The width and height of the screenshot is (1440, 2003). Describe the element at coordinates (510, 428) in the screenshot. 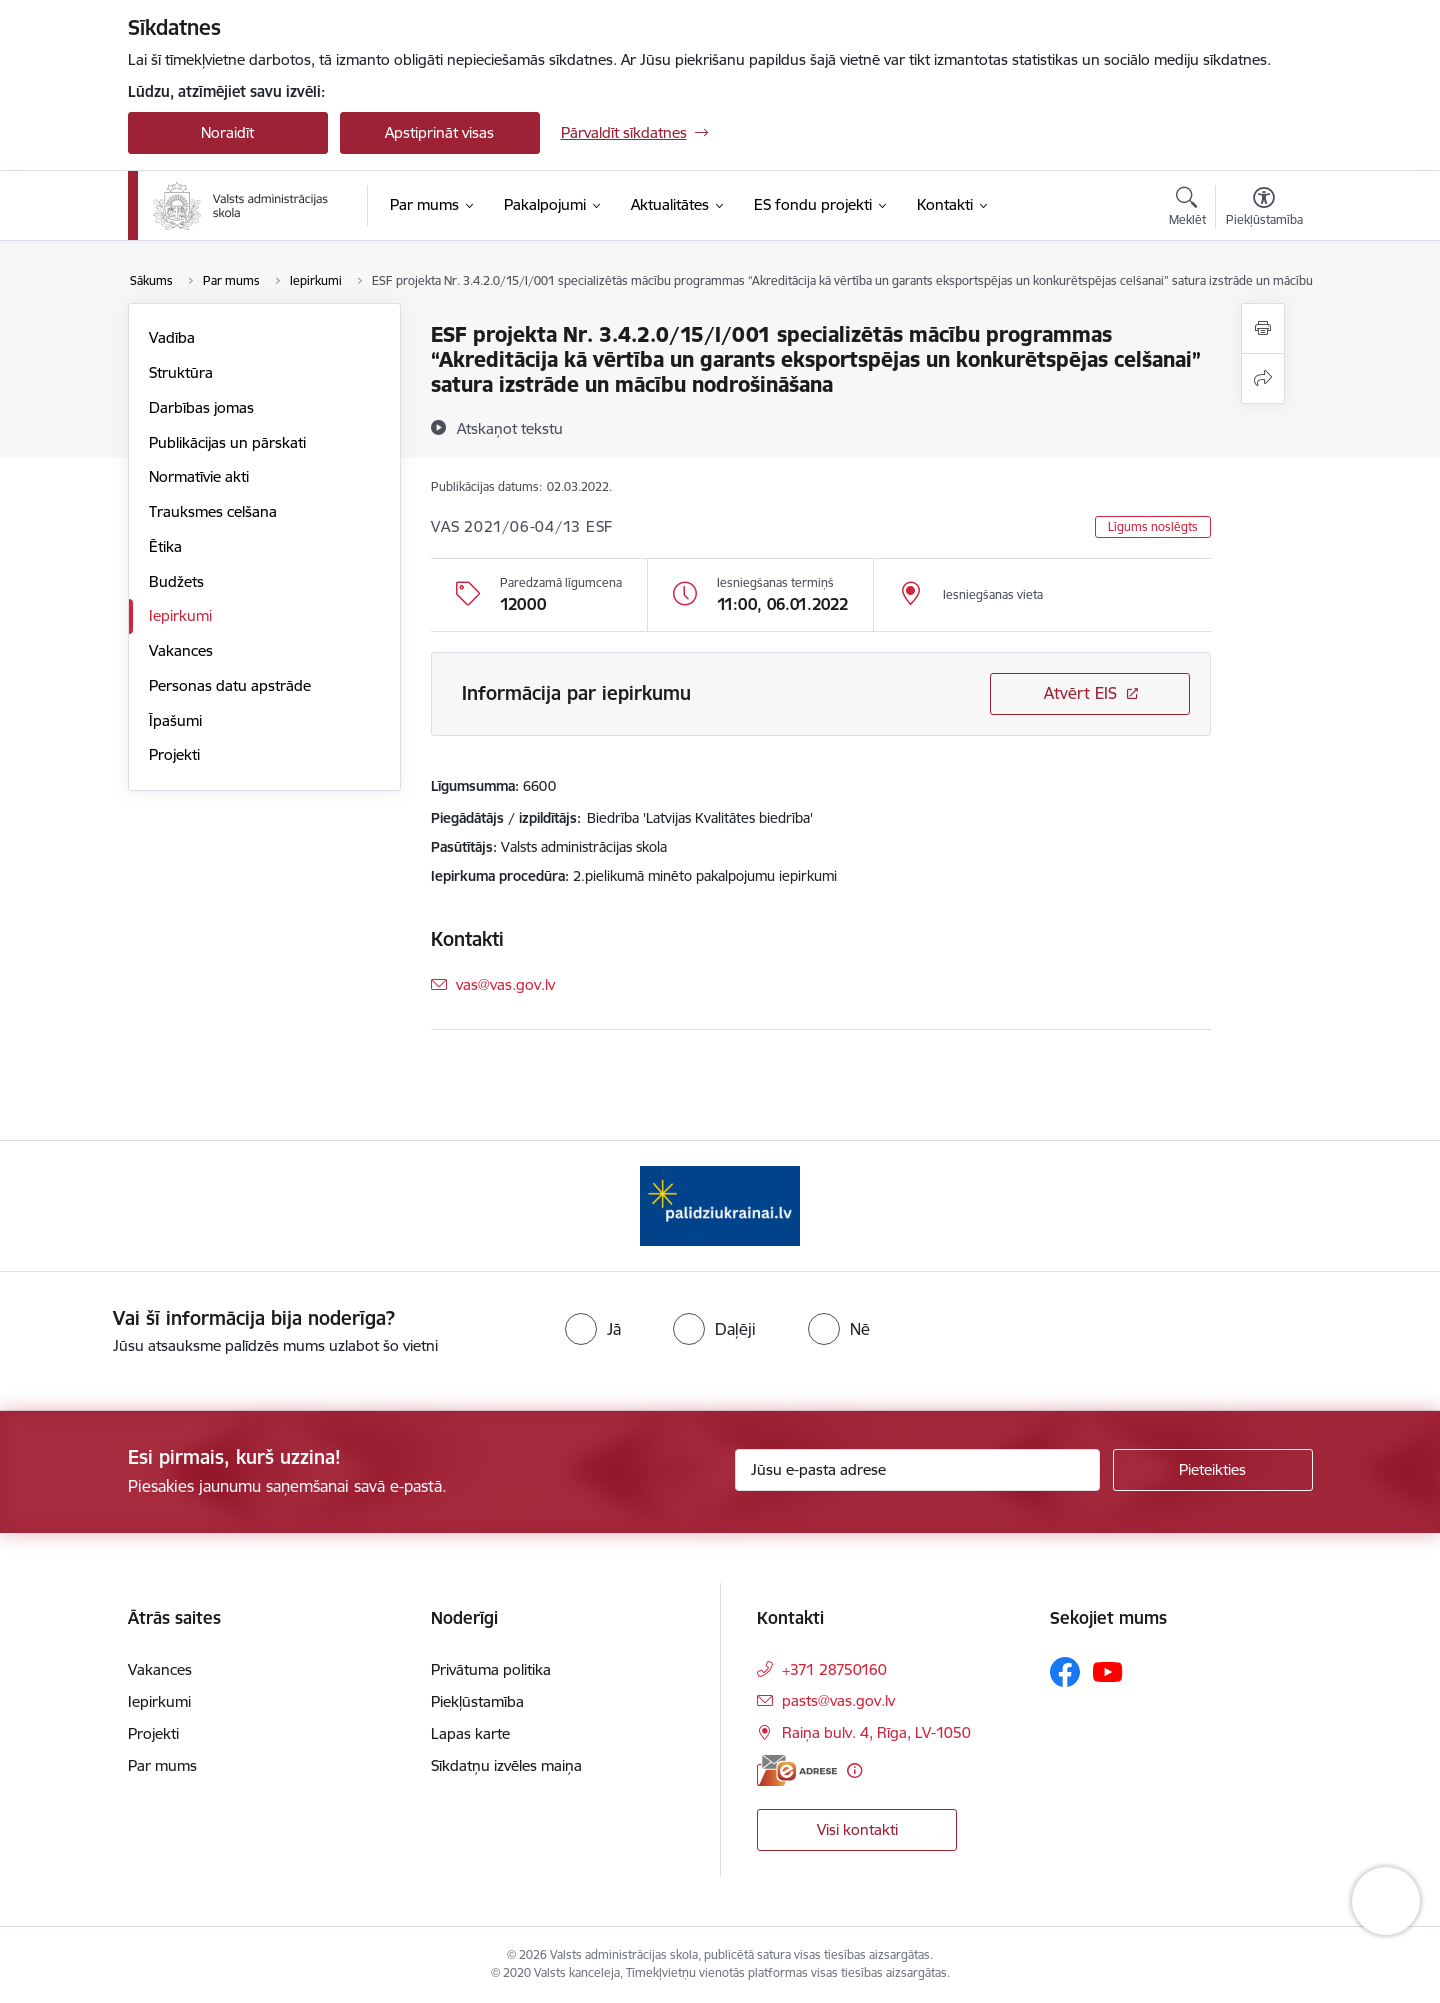

I see `[Atskaņot tekstu]` at that location.